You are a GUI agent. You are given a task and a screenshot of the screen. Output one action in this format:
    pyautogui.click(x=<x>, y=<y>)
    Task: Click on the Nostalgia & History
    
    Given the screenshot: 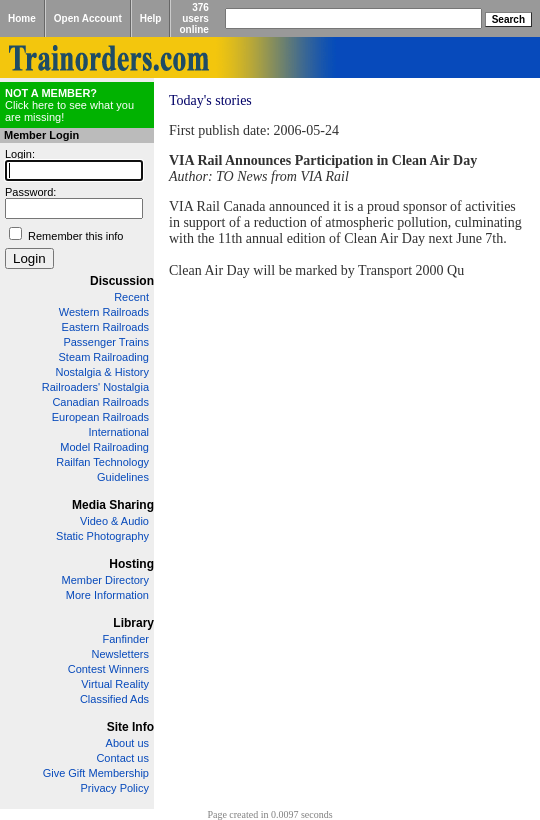 What is the action you would take?
    pyautogui.click(x=102, y=372)
    